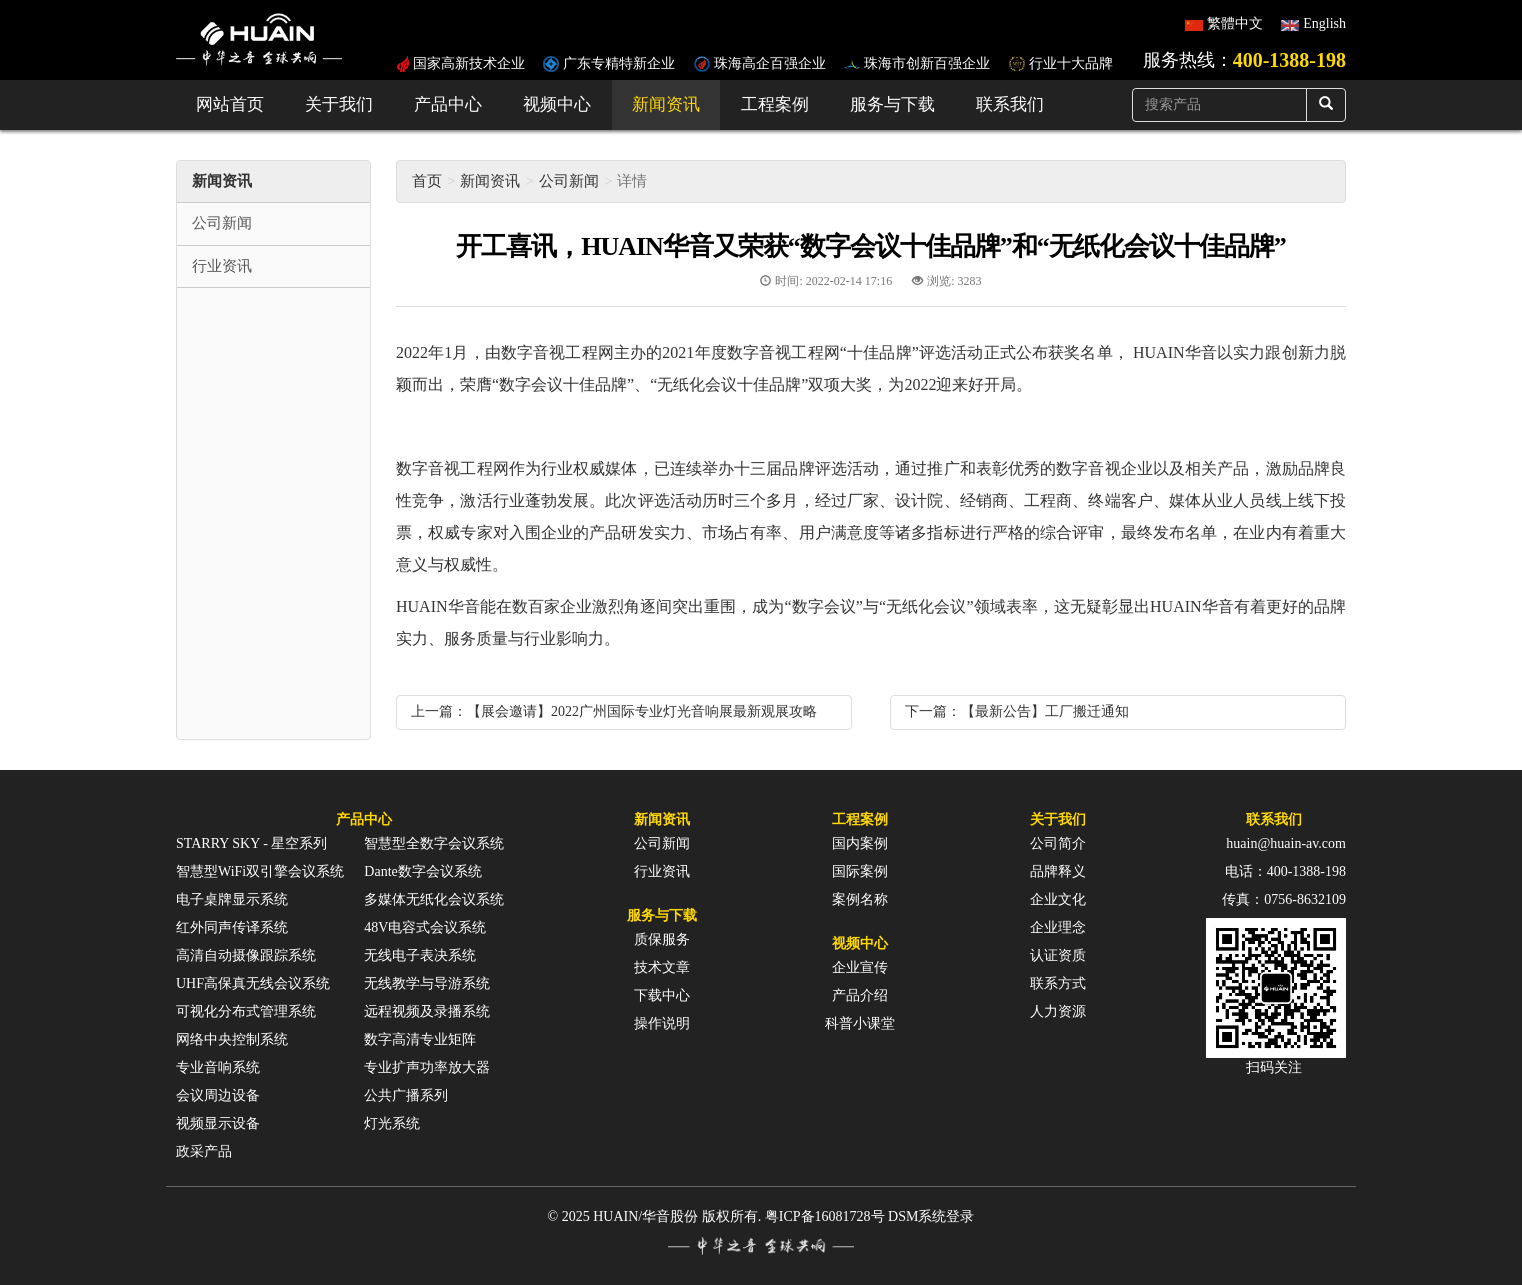 The height and width of the screenshot is (1285, 1522). What do you see at coordinates (662, 939) in the screenshot?
I see `质保服务` at bounding box center [662, 939].